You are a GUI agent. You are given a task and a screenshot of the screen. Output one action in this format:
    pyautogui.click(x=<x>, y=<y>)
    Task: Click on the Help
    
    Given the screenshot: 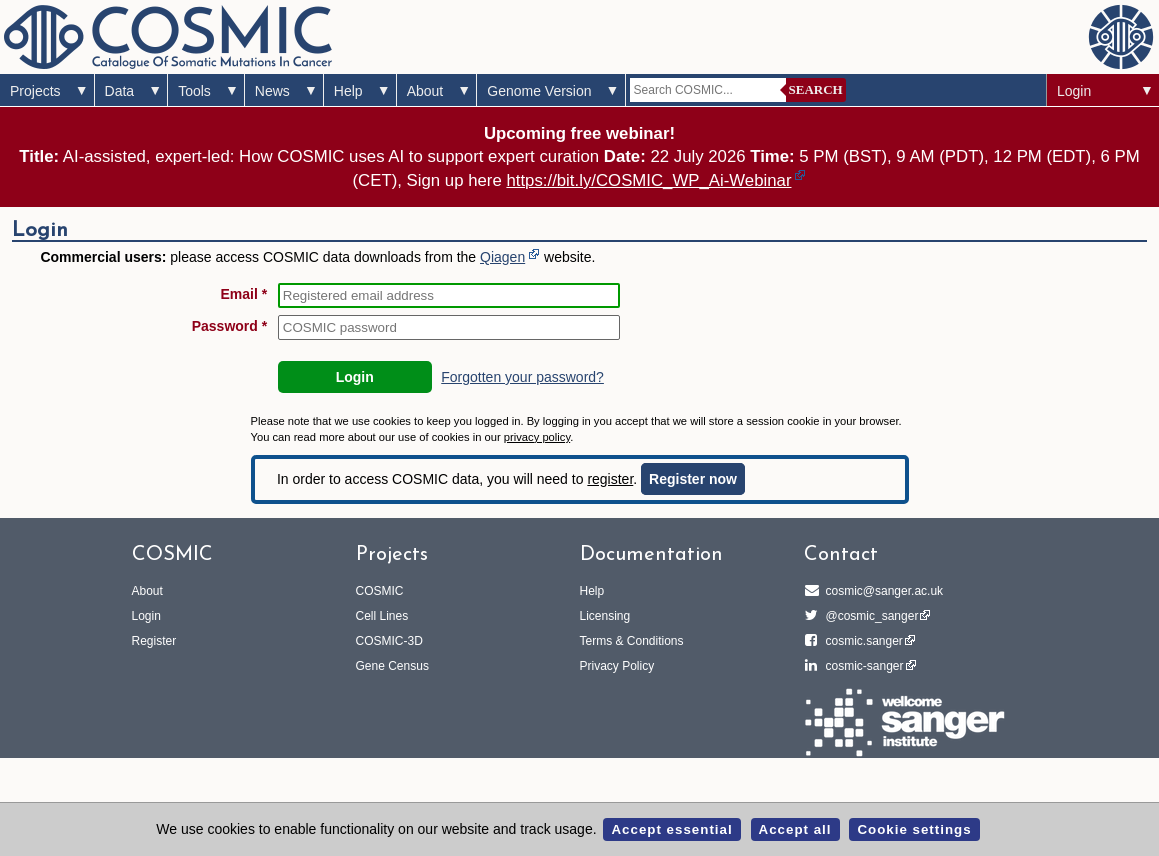 What is the action you would take?
    pyautogui.click(x=348, y=91)
    